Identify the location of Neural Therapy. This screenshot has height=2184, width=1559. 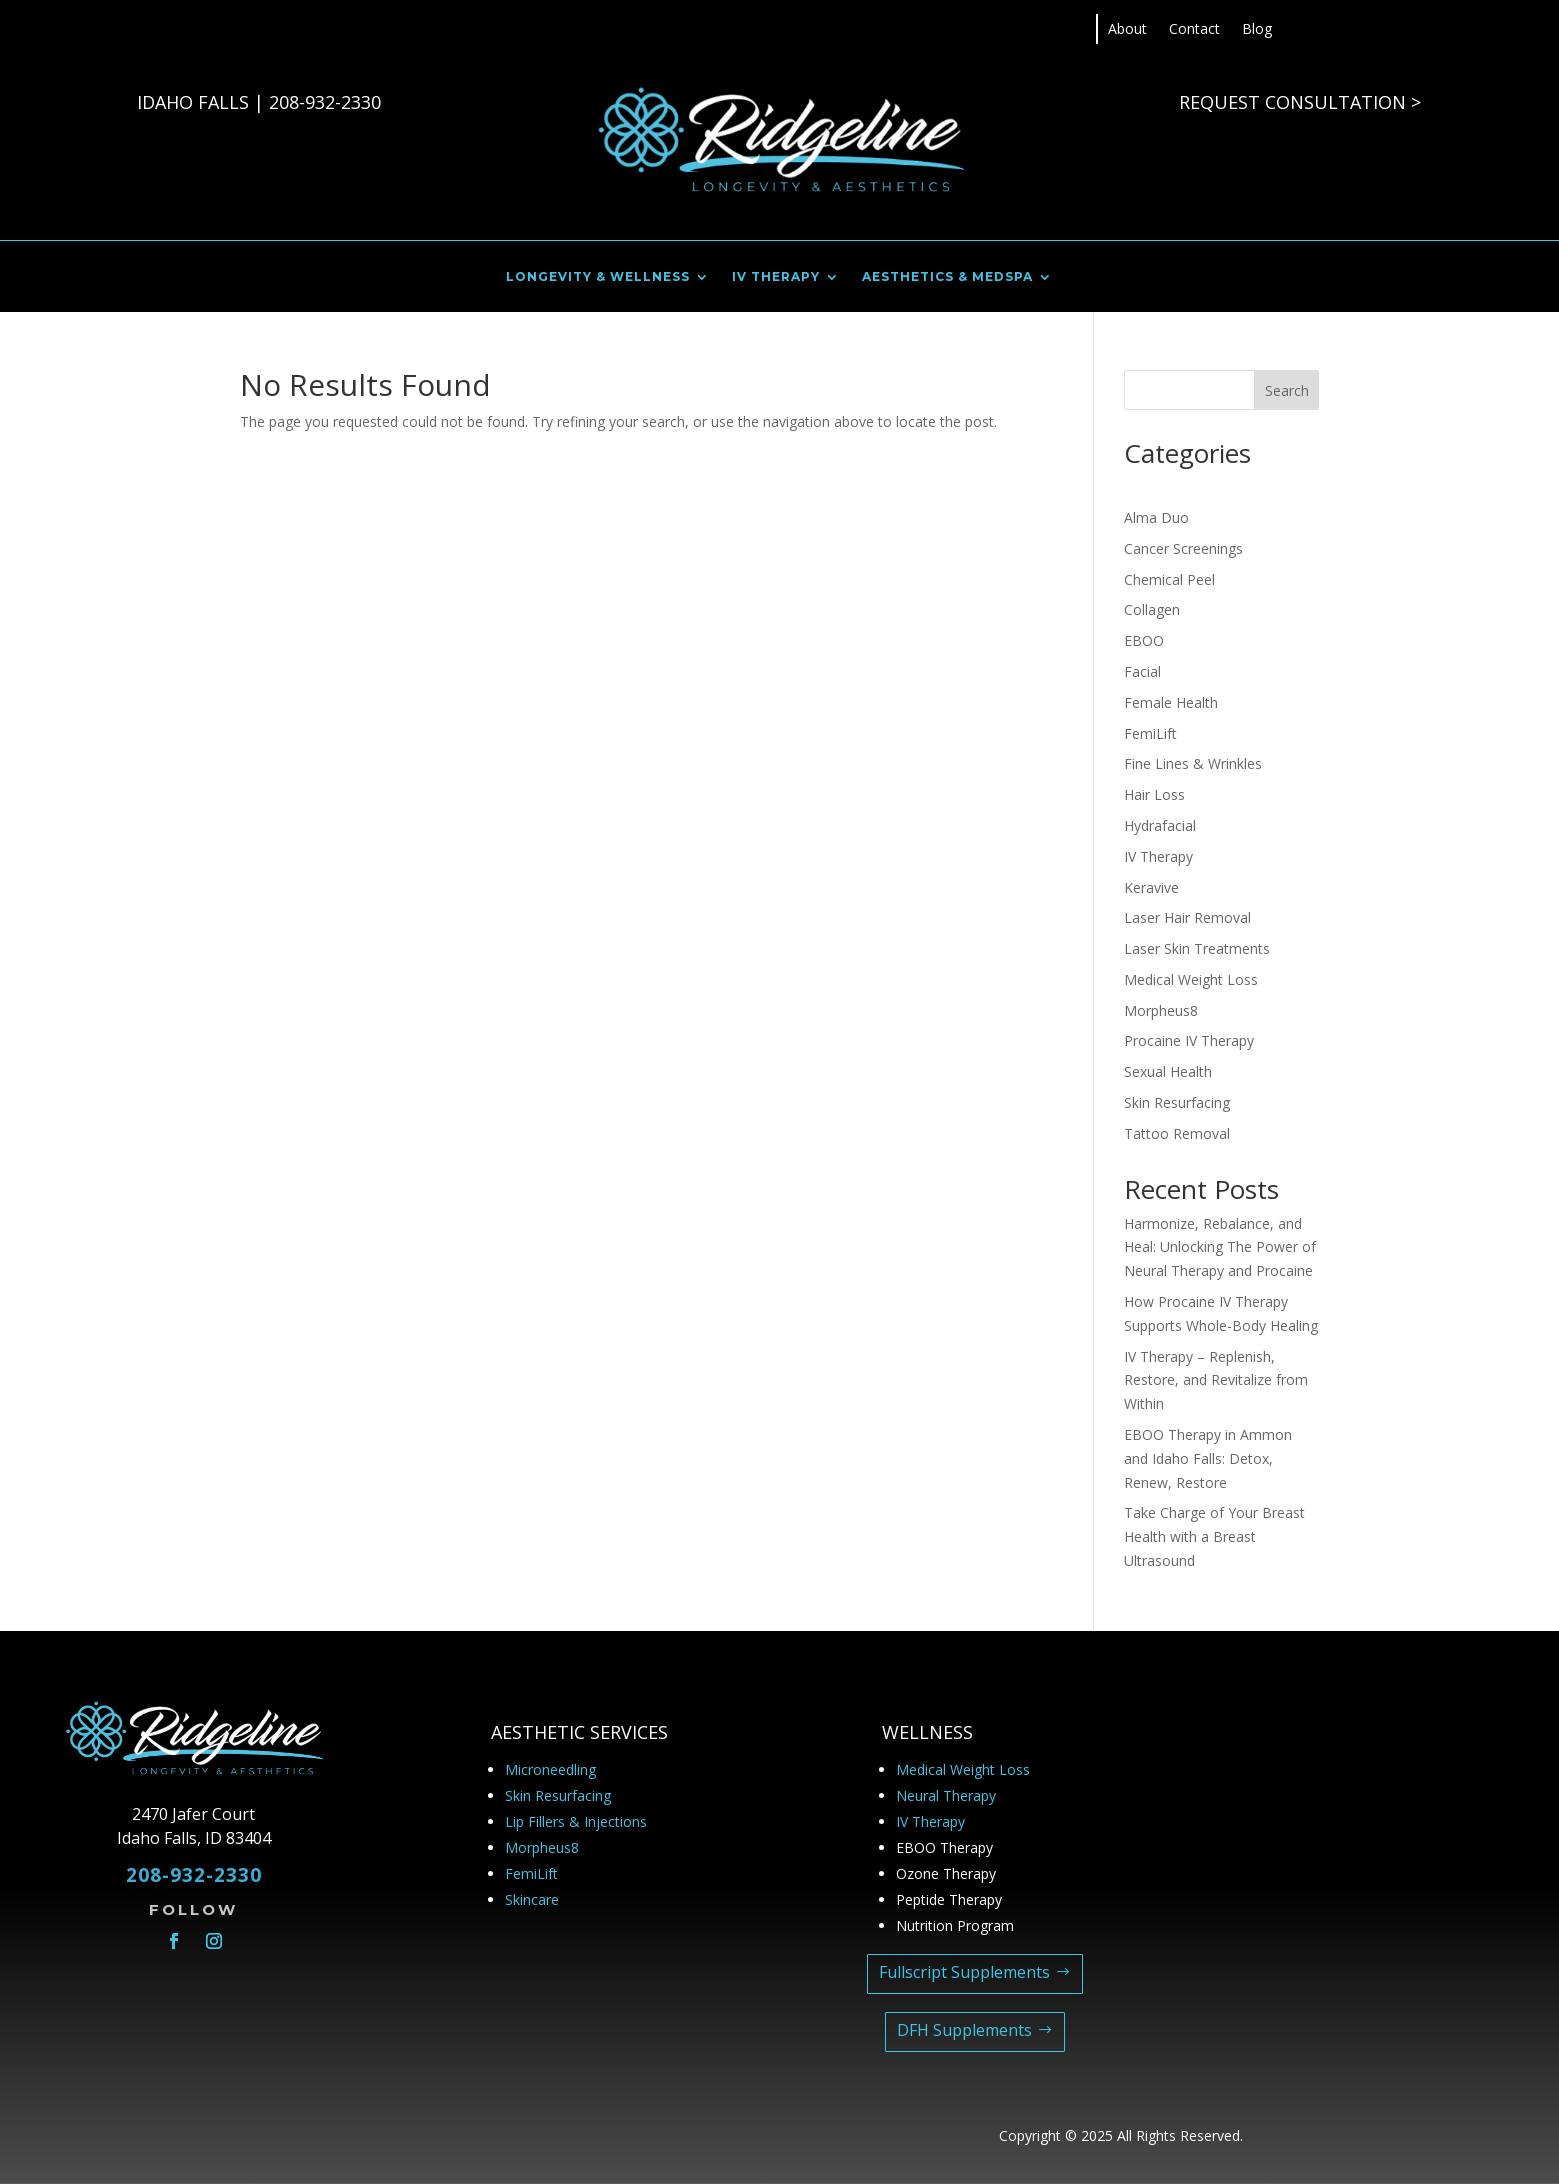
(946, 1795).